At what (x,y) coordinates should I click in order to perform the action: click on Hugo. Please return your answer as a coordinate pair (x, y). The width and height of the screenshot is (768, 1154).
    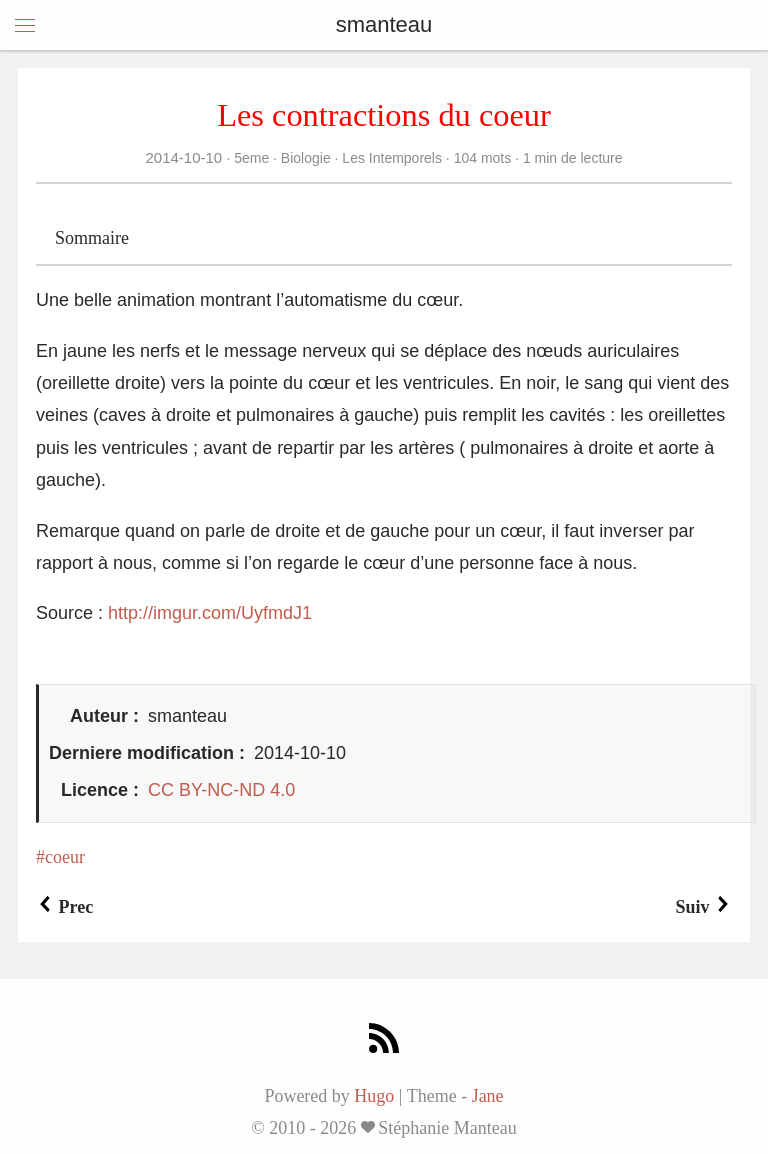
    Looking at the image, I should click on (374, 1096).